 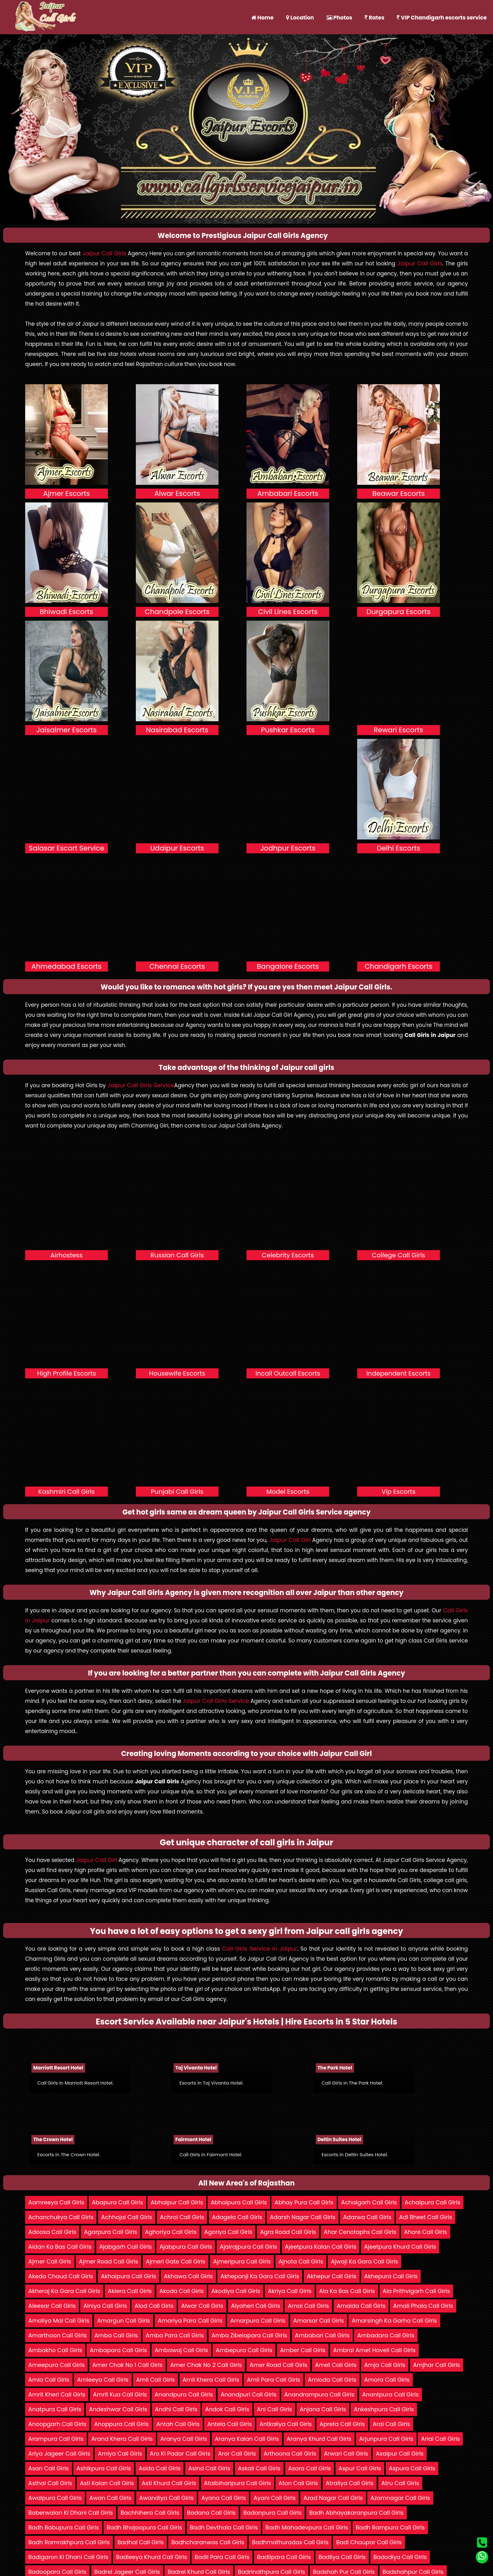 I want to click on Badhal Call Girls, so click(x=141, y=2542).